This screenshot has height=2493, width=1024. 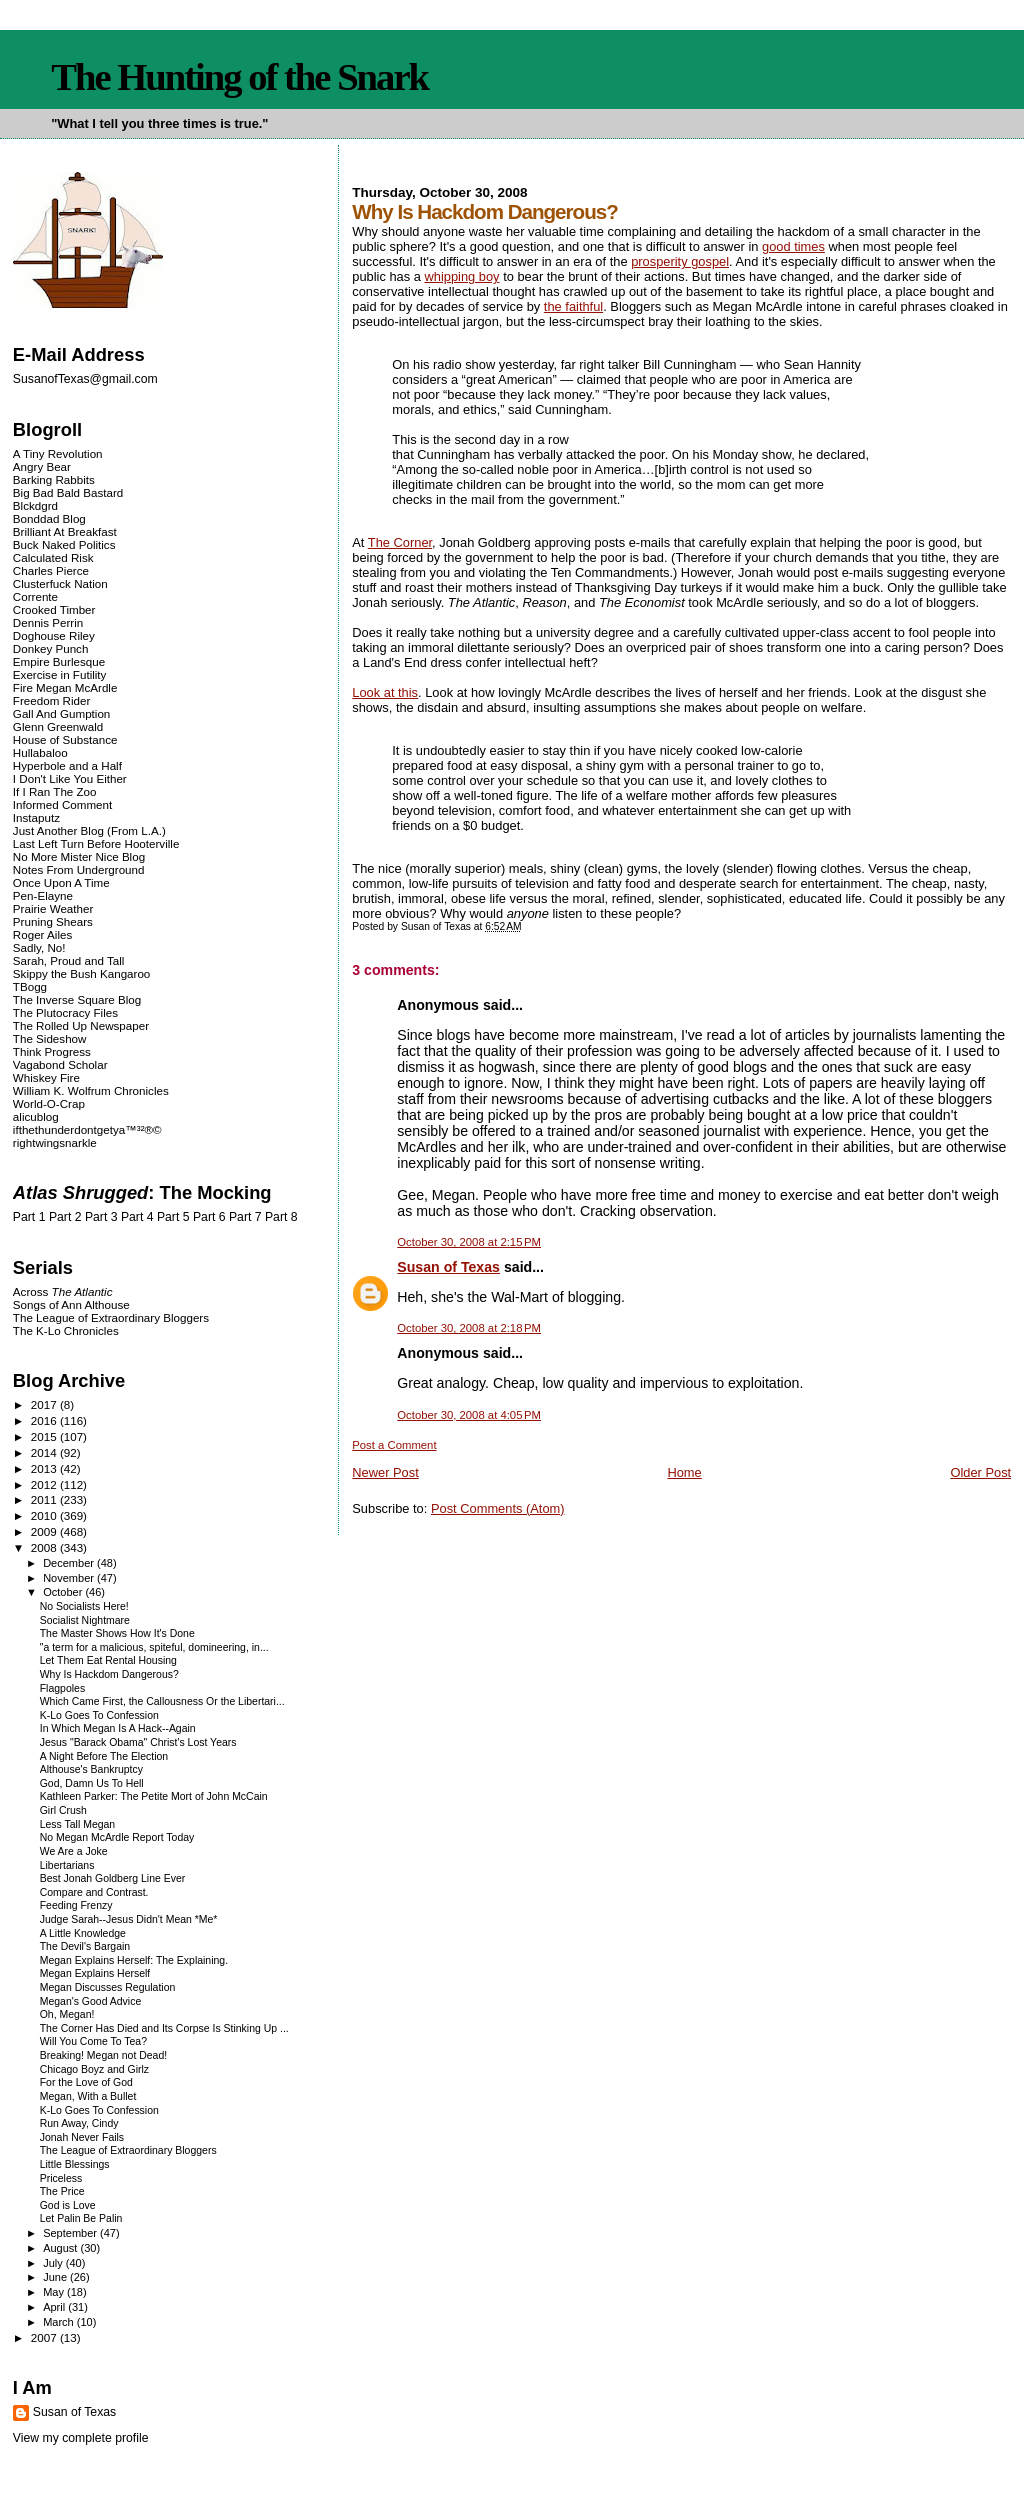 I want to click on The Price, so click(x=62, y=2191).